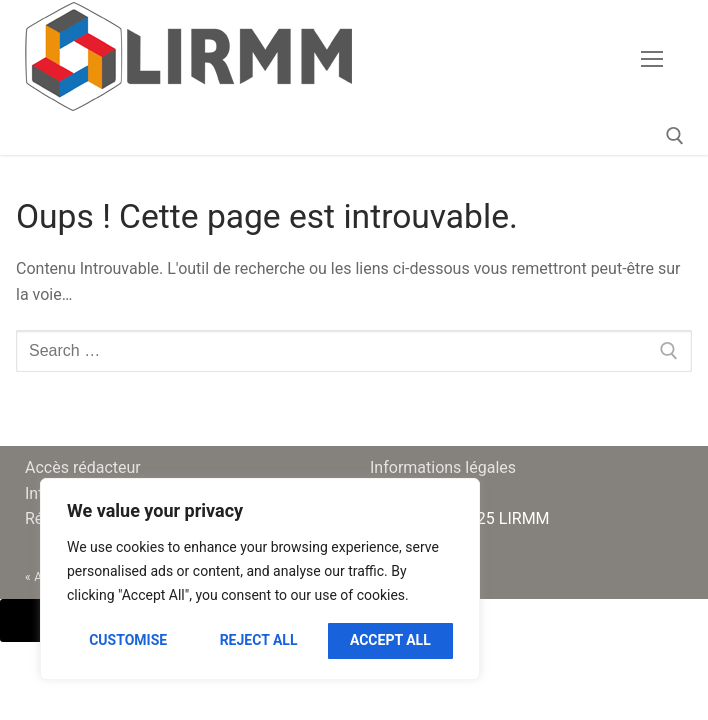 This screenshot has height=720, width=708. What do you see at coordinates (260, 579) in the screenshot?
I see `[region]` at bounding box center [260, 579].